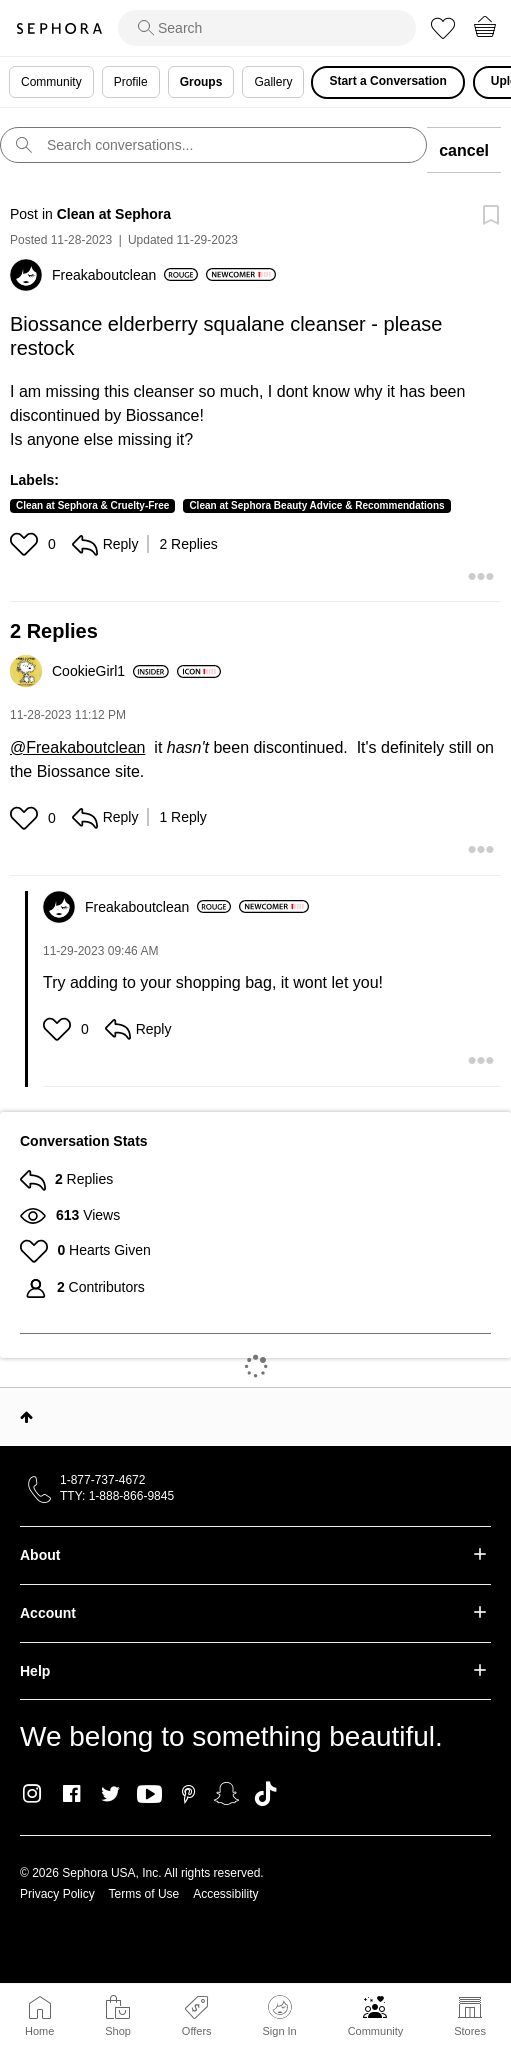  What do you see at coordinates (279, 2016) in the screenshot?
I see `Sign In` at bounding box center [279, 2016].